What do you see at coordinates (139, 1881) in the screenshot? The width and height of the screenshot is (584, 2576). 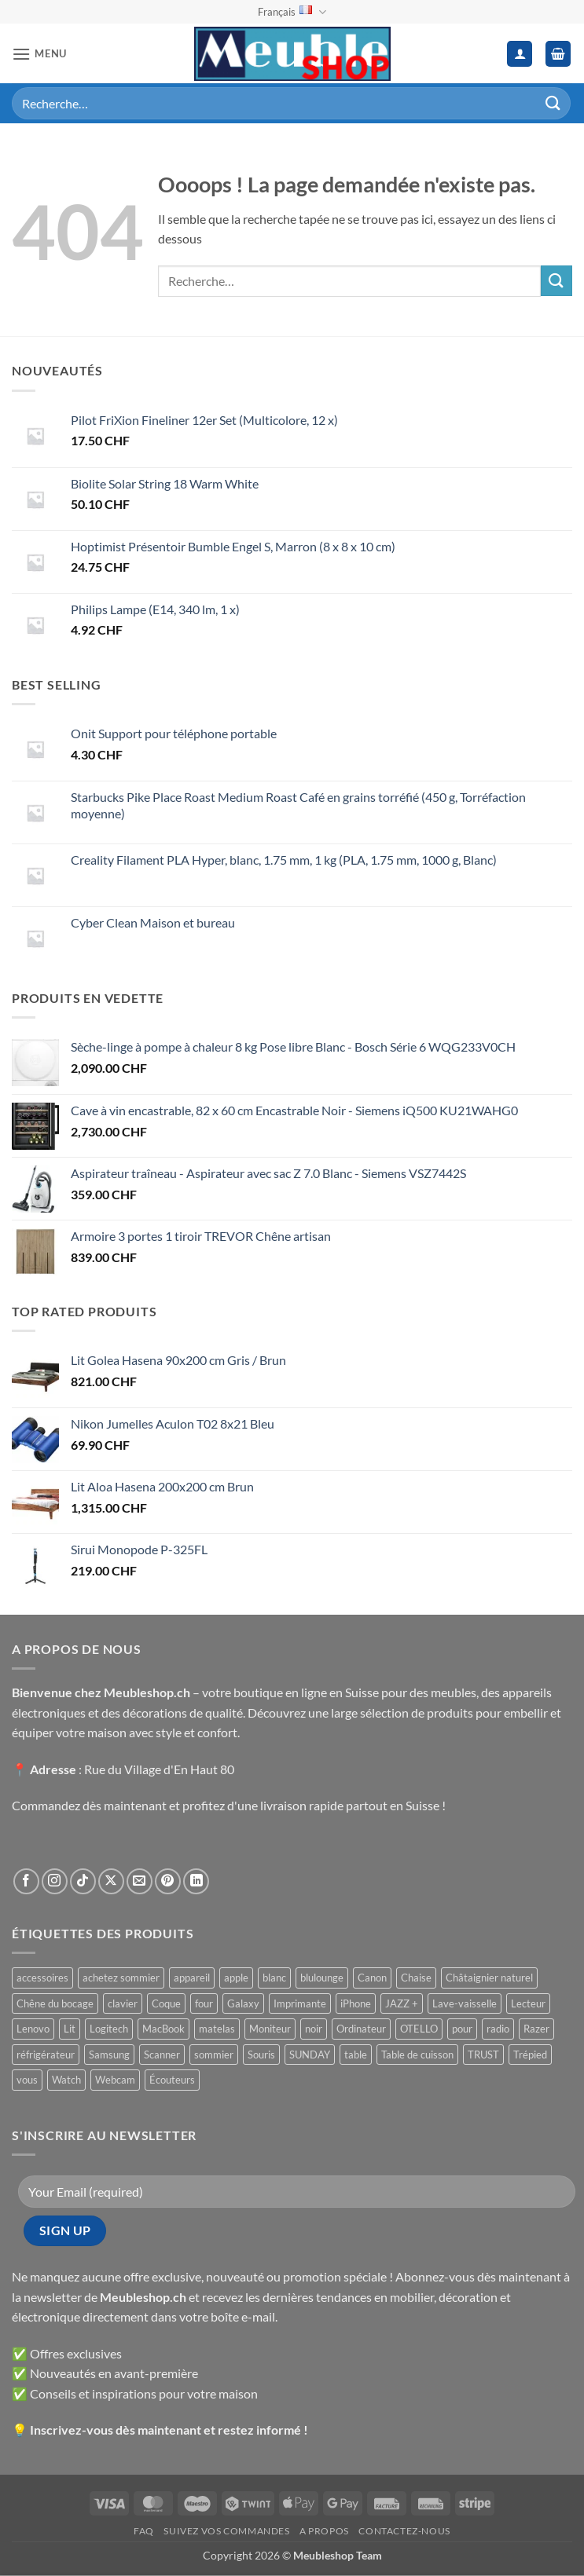 I see `[Nous envoyer un email]` at bounding box center [139, 1881].